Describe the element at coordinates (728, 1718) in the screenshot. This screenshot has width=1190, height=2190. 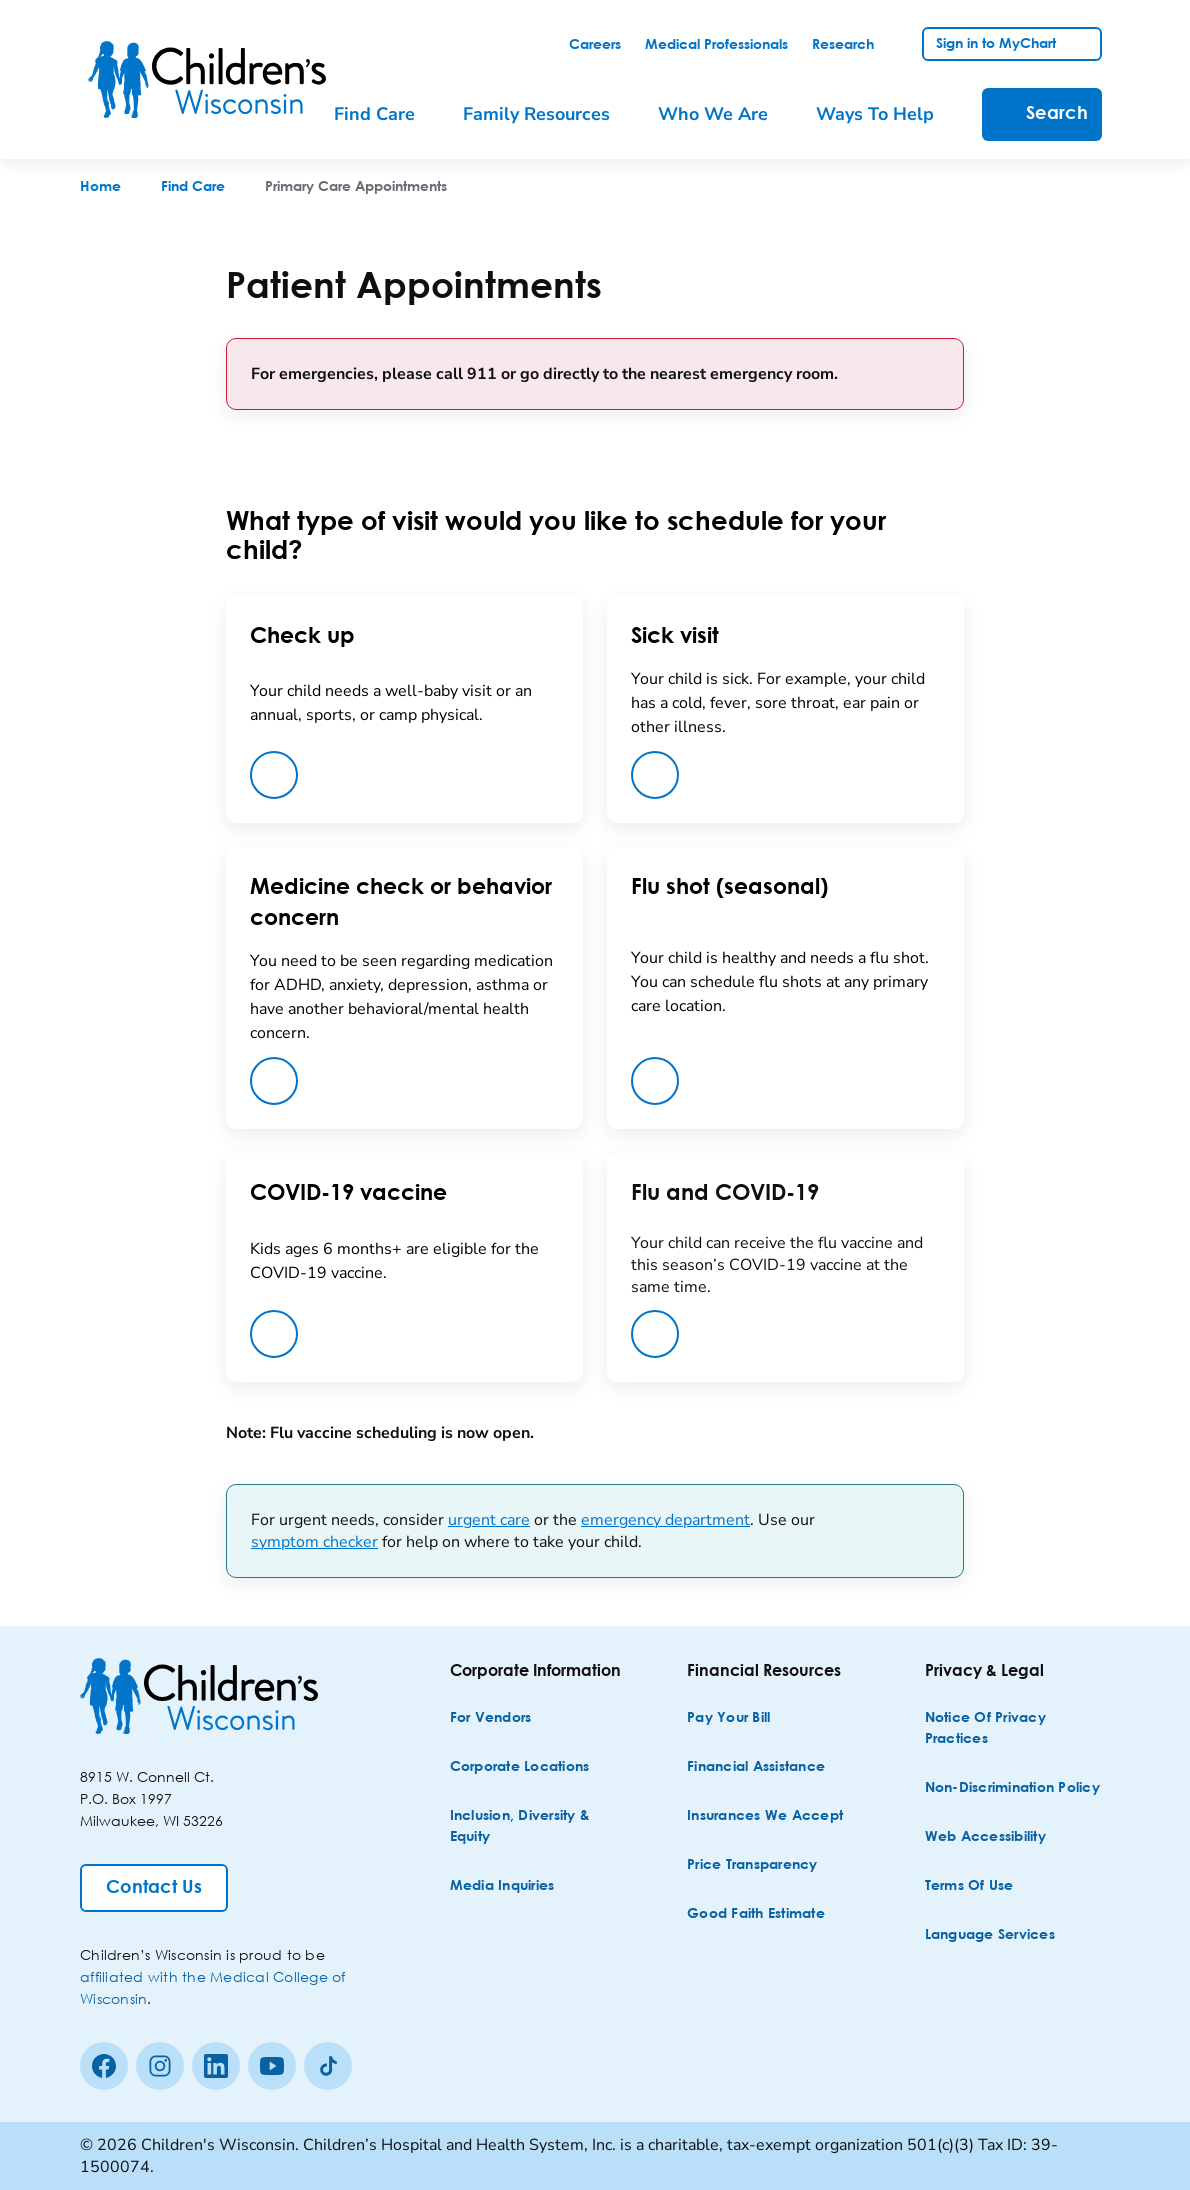
I see `[Pay Your Bill]` at that location.